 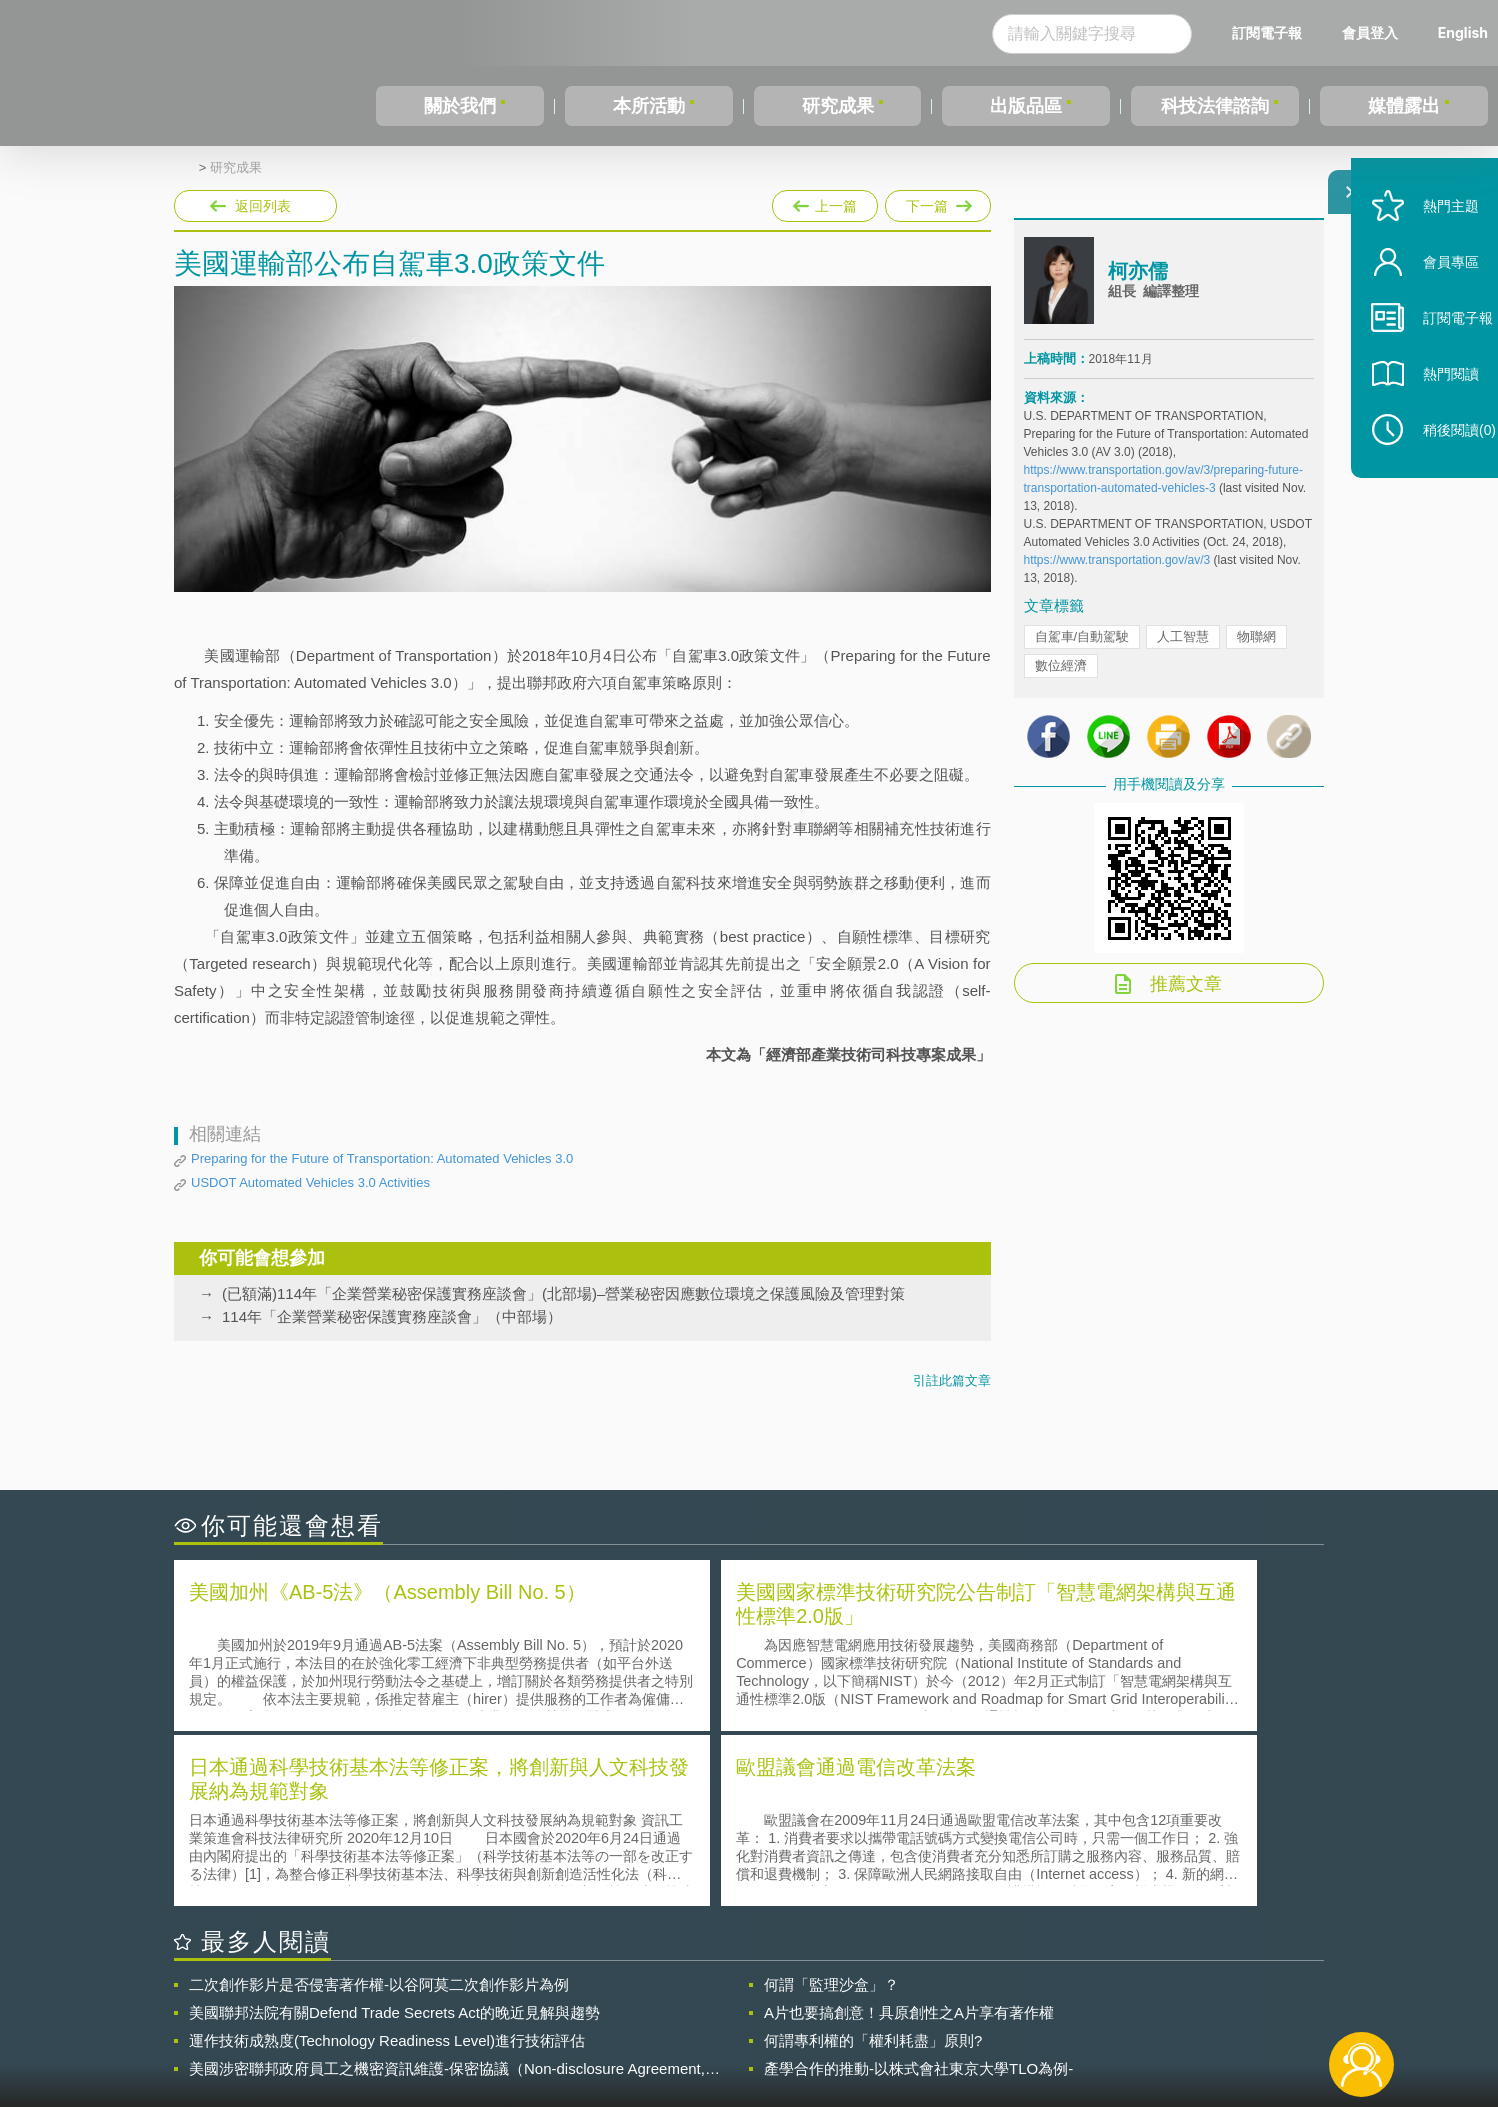 What do you see at coordinates (263, 206) in the screenshot?
I see `返回列表` at bounding box center [263, 206].